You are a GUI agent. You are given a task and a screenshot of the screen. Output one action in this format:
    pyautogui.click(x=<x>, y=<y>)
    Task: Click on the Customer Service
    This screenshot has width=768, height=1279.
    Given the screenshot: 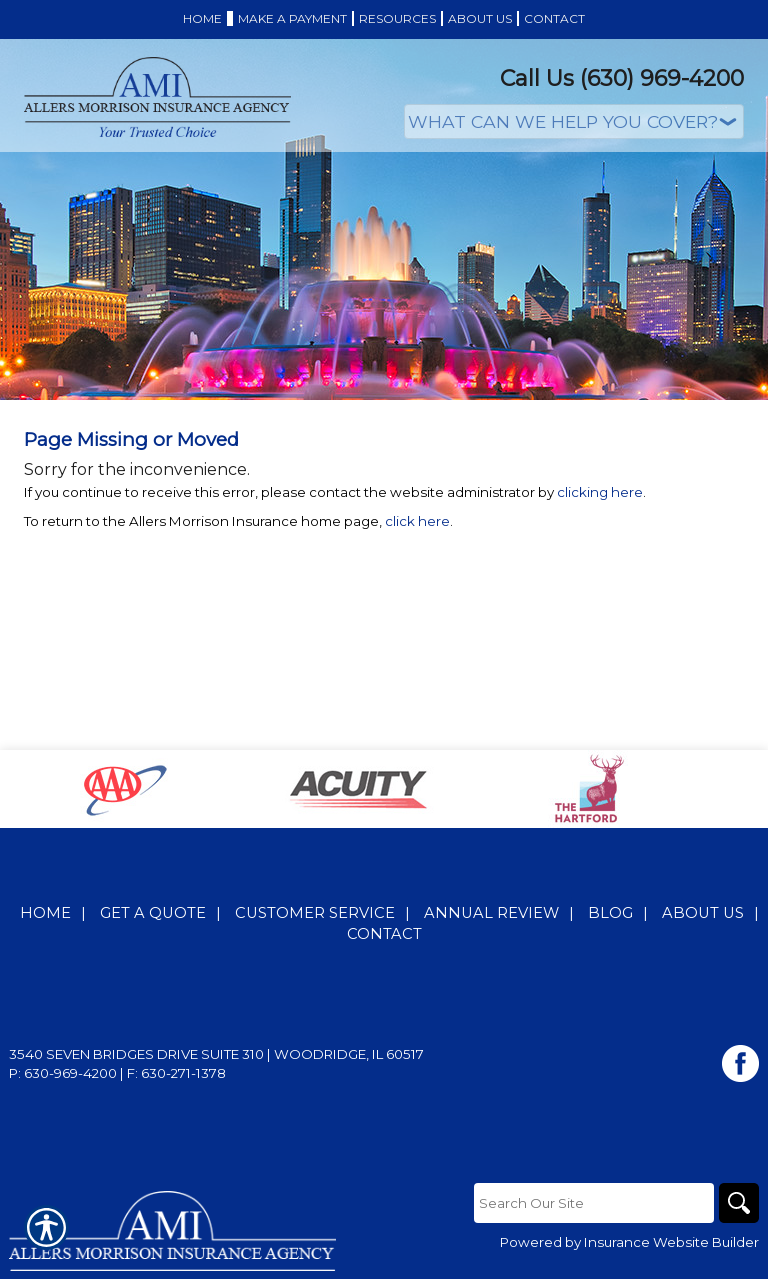 What is the action you would take?
    pyautogui.click(x=315, y=913)
    